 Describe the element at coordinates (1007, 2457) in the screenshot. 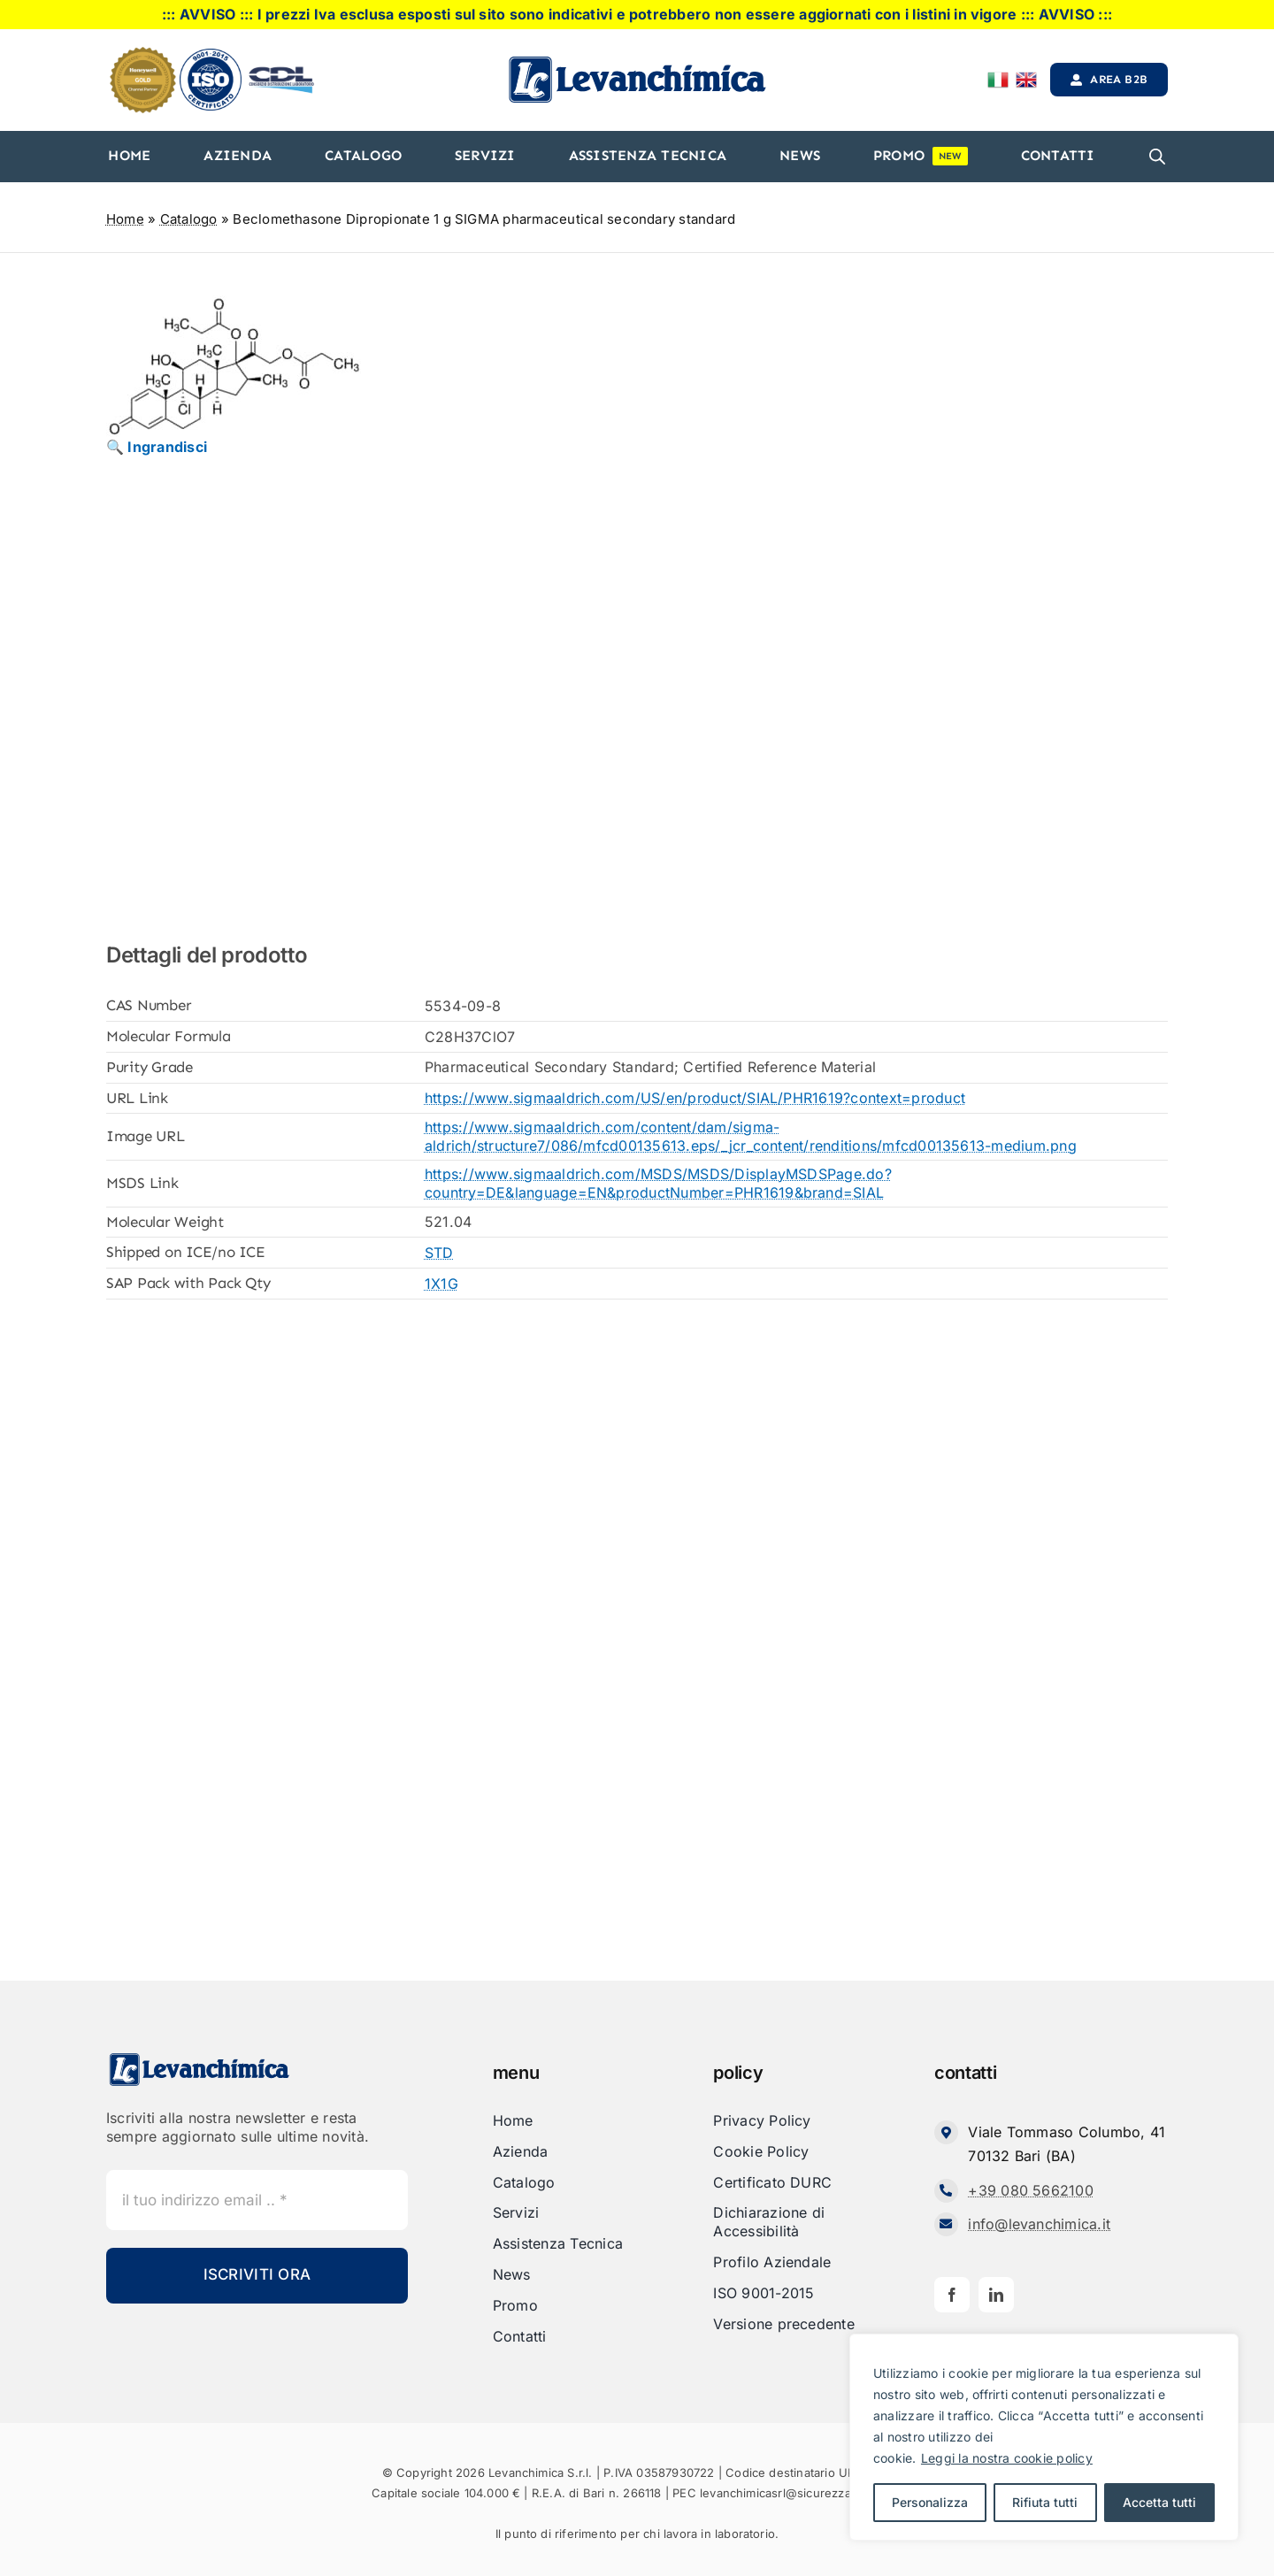

I see `Leggi la nostra cookie policy` at that location.